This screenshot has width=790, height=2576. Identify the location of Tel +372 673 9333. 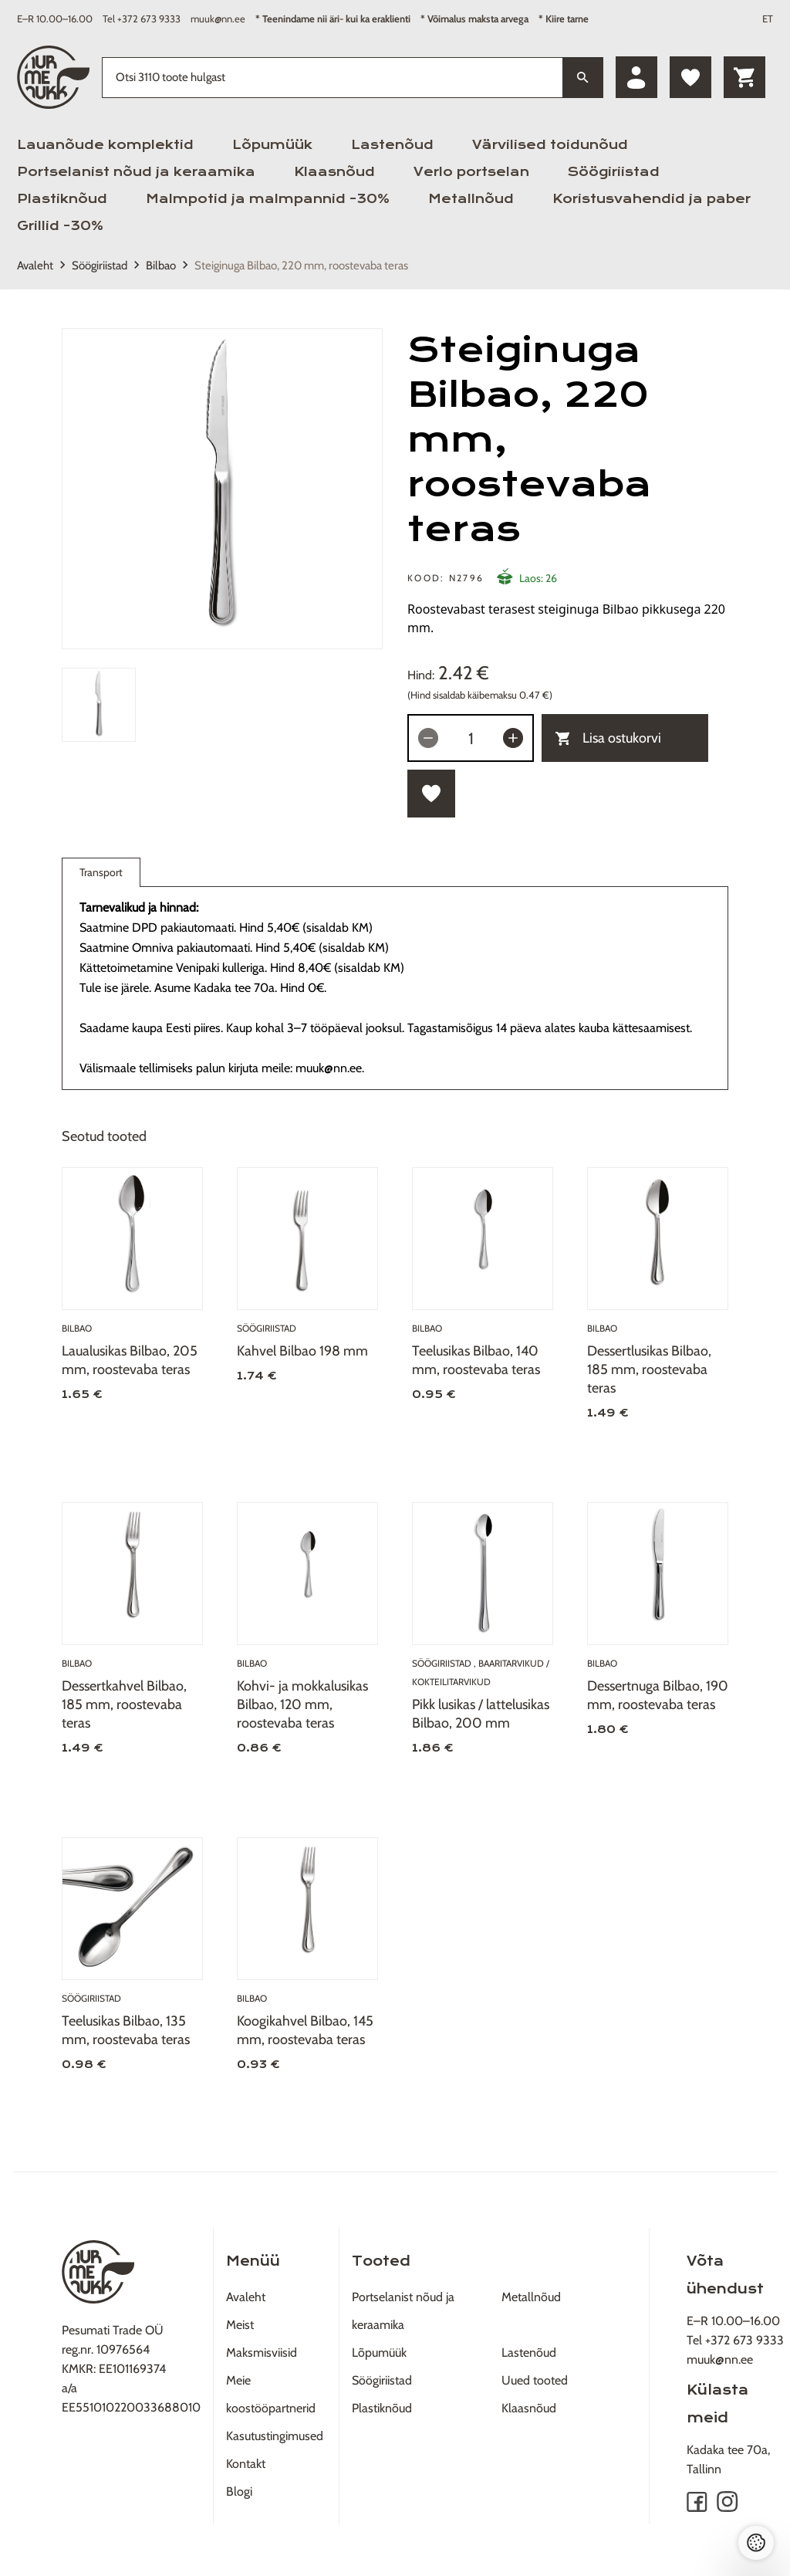
(142, 18).